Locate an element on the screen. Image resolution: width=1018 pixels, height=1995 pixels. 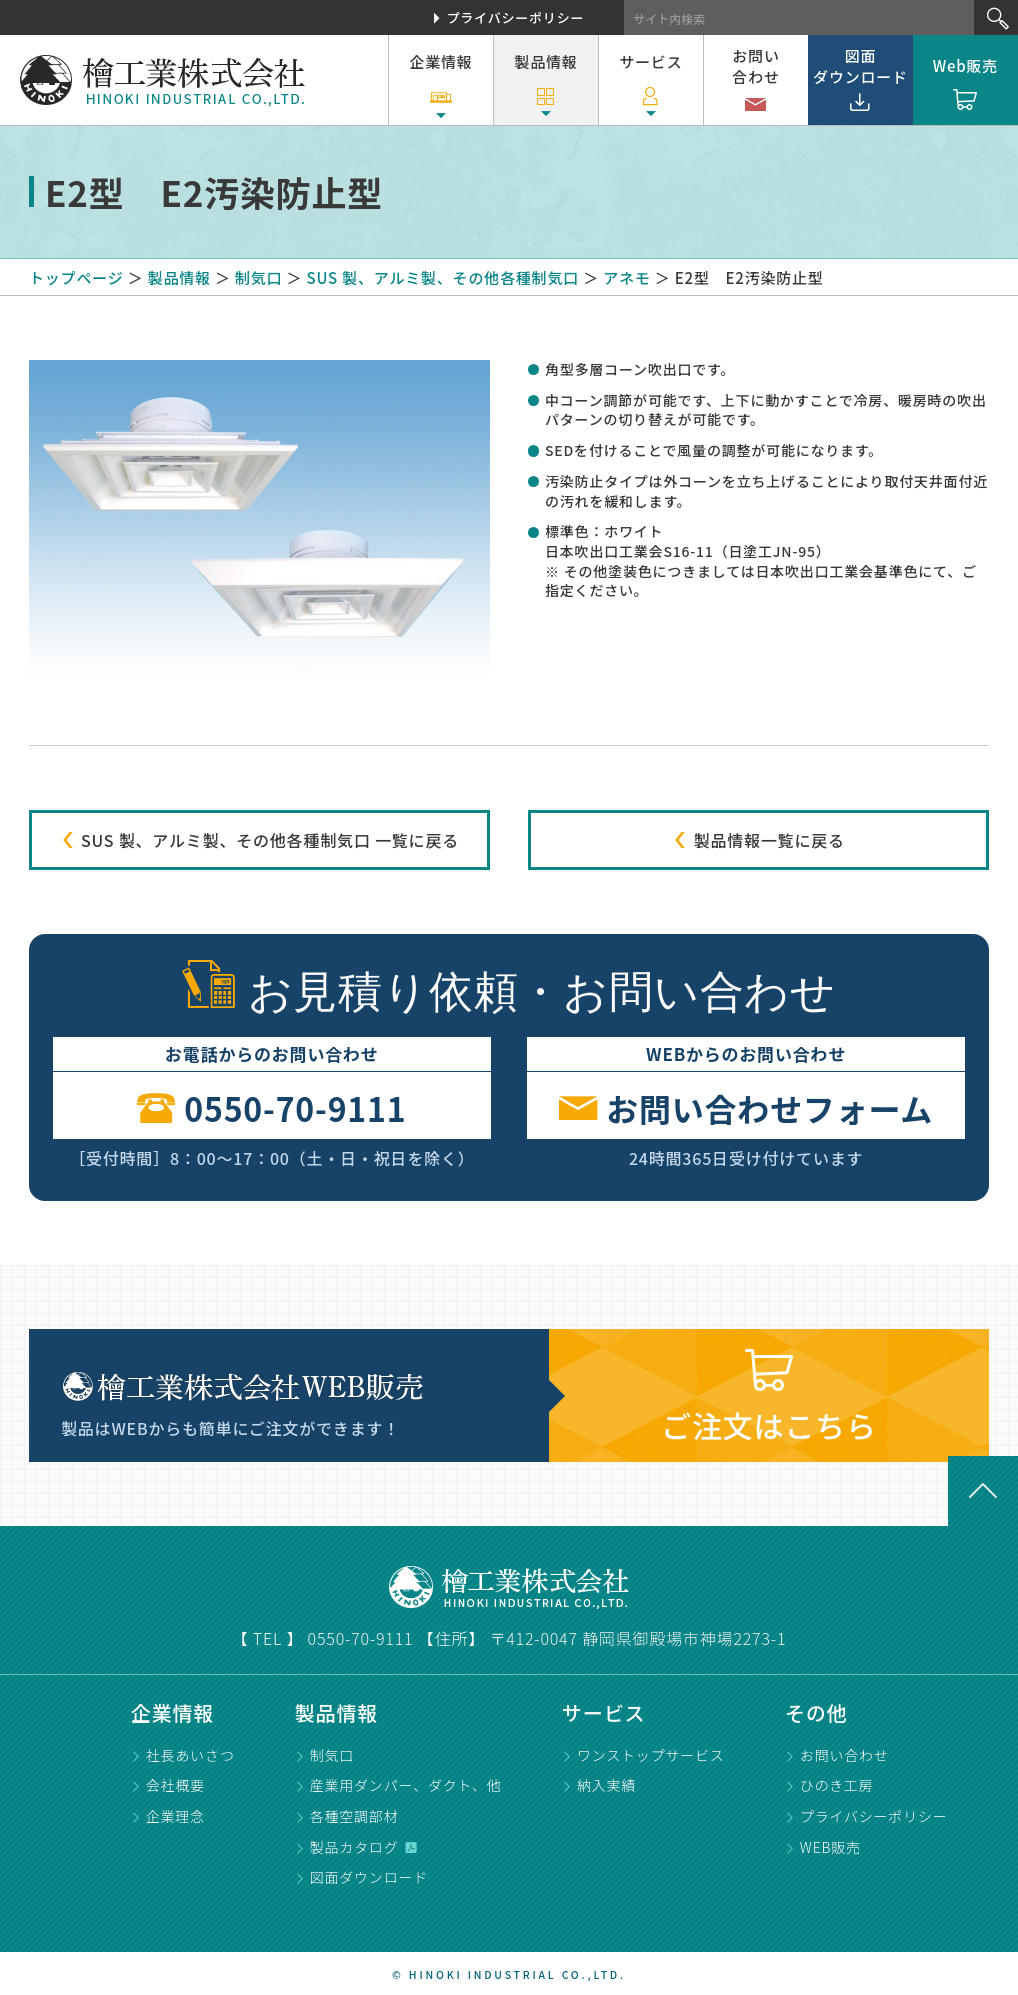
お問い合わせフォーム is located at coordinates (746, 1106).